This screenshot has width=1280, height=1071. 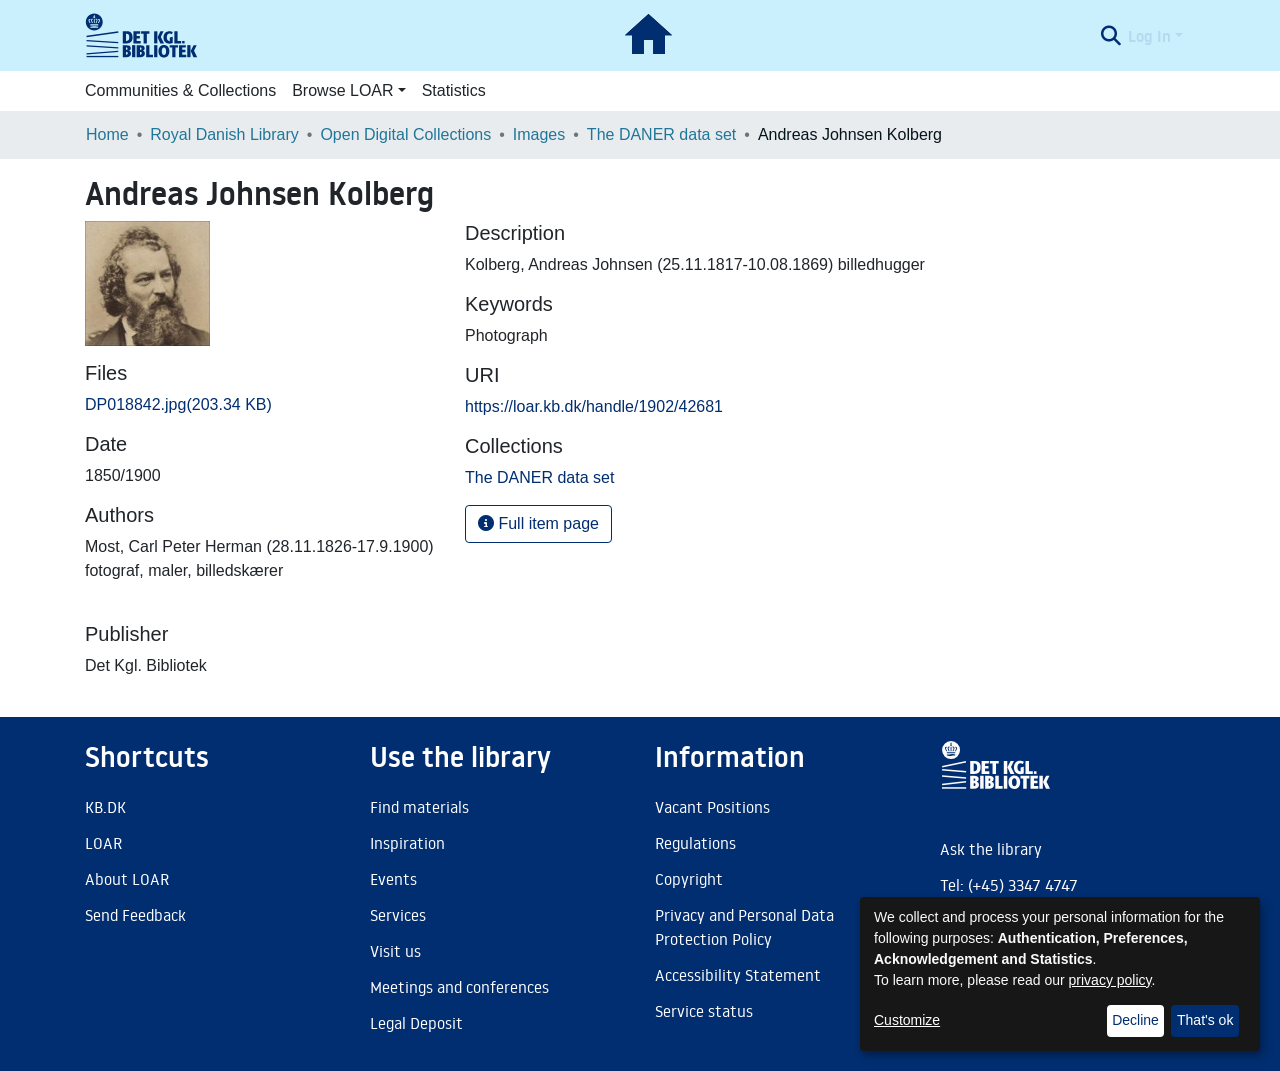 What do you see at coordinates (105, 807) in the screenshot?
I see `KB.DK` at bounding box center [105, 807].